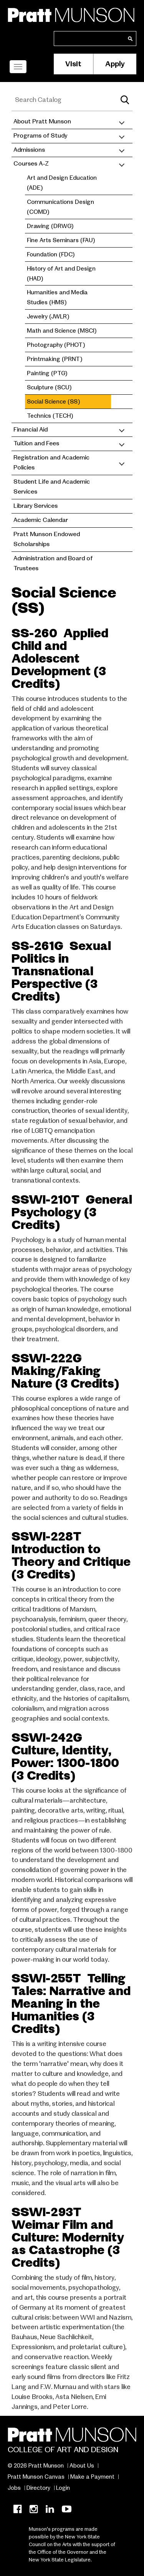 This screenshot has height=2576, width=144. Describe the element at coordinates (30, 429) in the screenshot. I see `Financial Aid` at that location.